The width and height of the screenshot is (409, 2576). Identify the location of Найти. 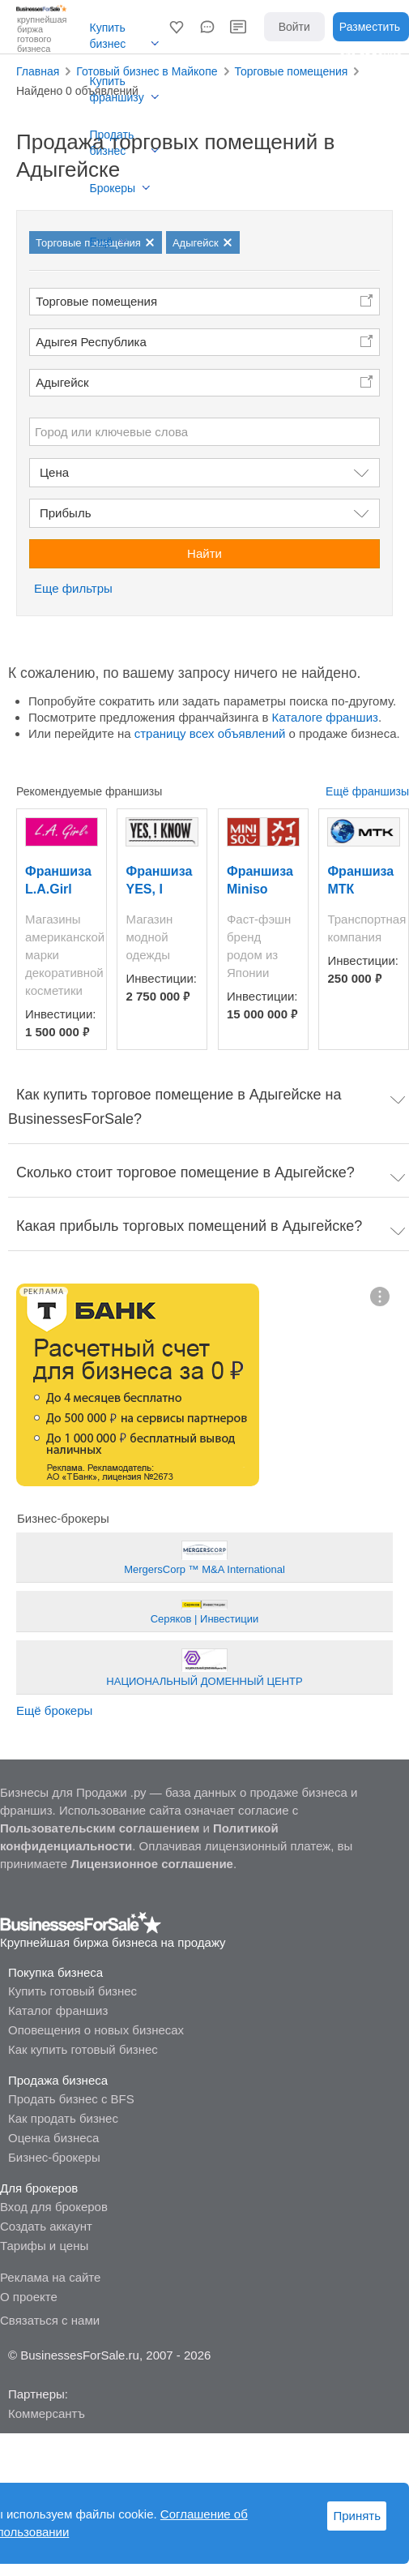
(204, 553).